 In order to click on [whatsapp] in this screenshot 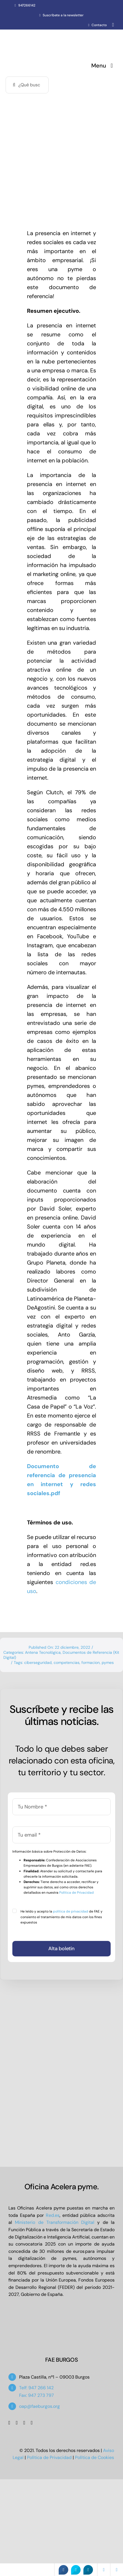, I will do `click(113, 24)`.